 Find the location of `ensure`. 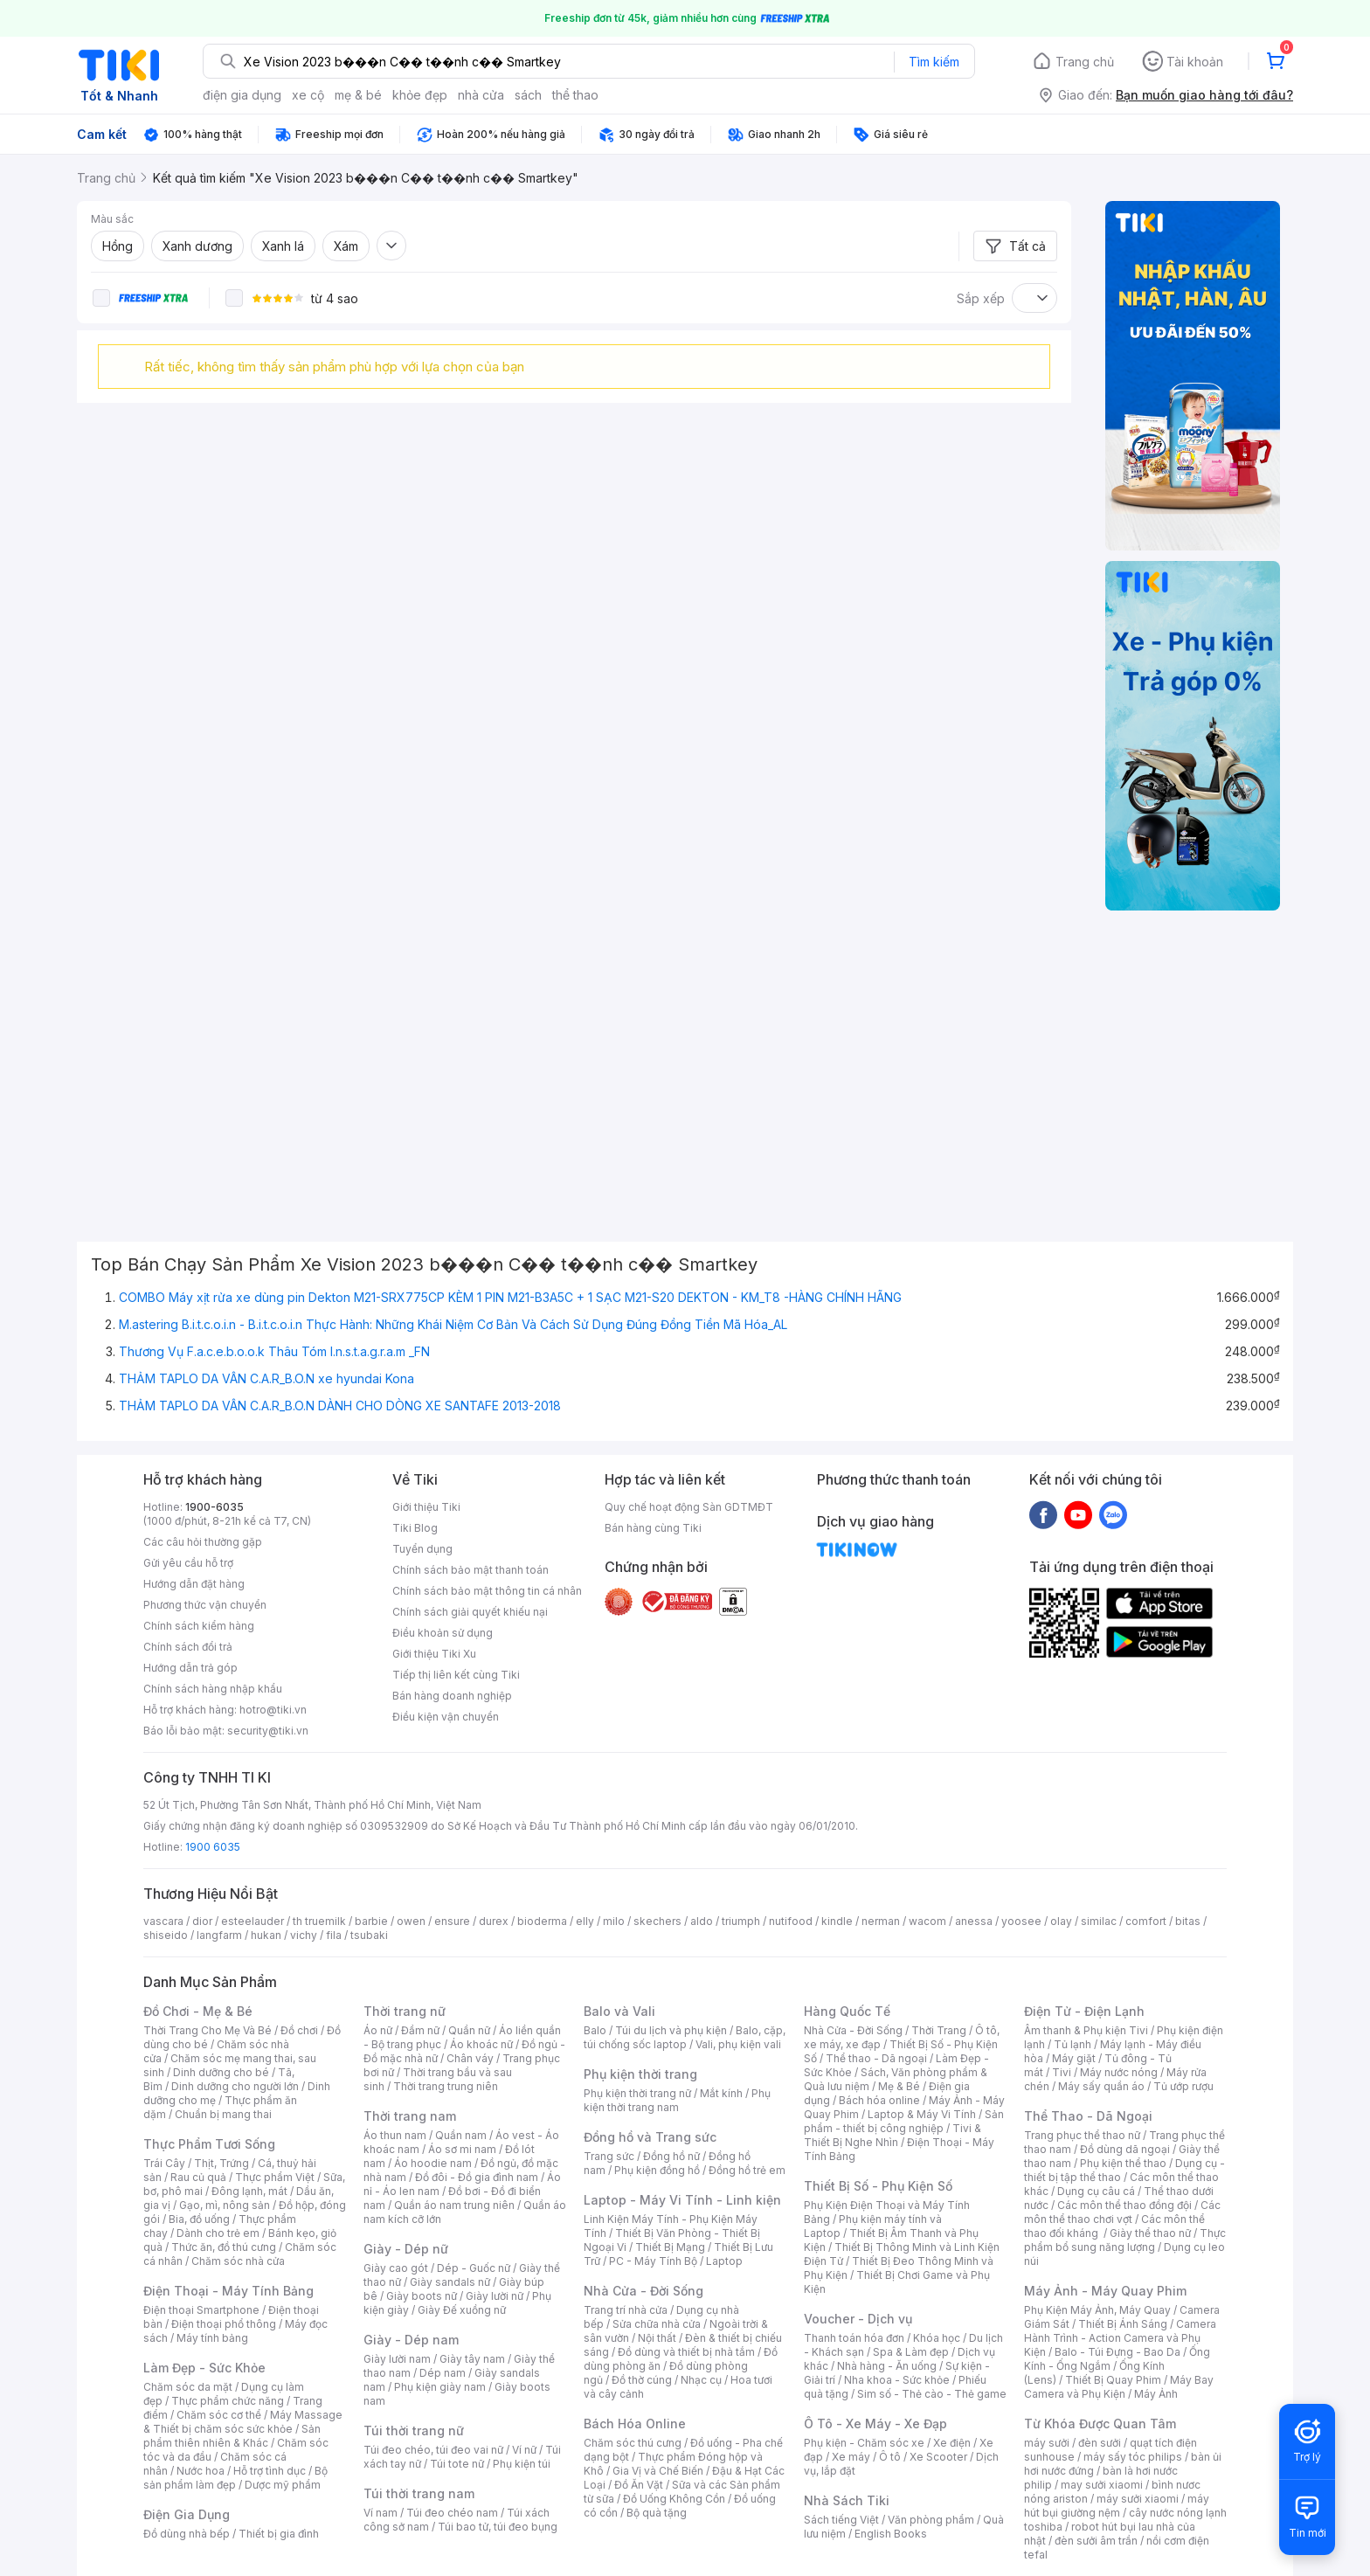

ensure is located at coordinates (452, 1921).